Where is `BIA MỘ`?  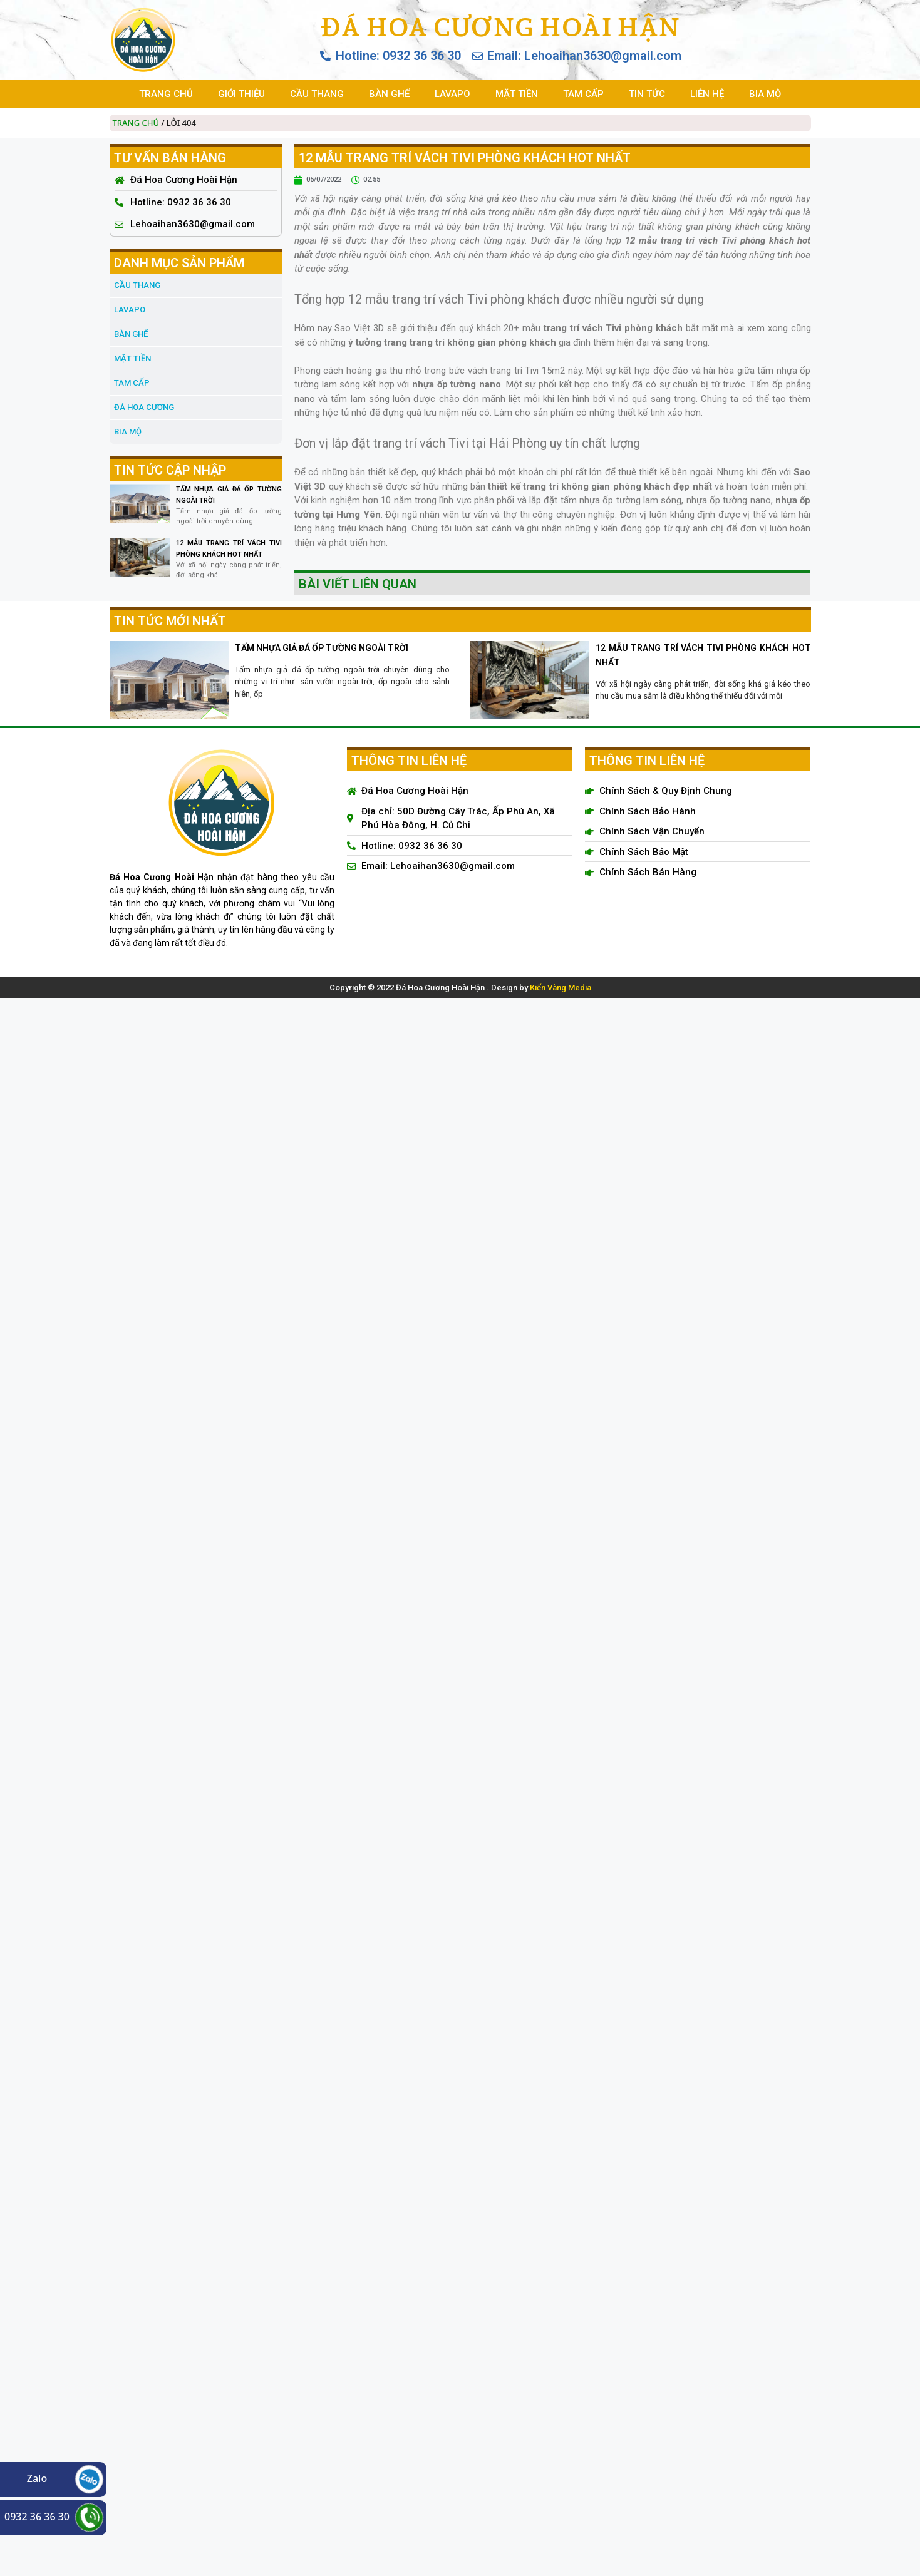
BIA MỘ is located at coordinates (765, 94).